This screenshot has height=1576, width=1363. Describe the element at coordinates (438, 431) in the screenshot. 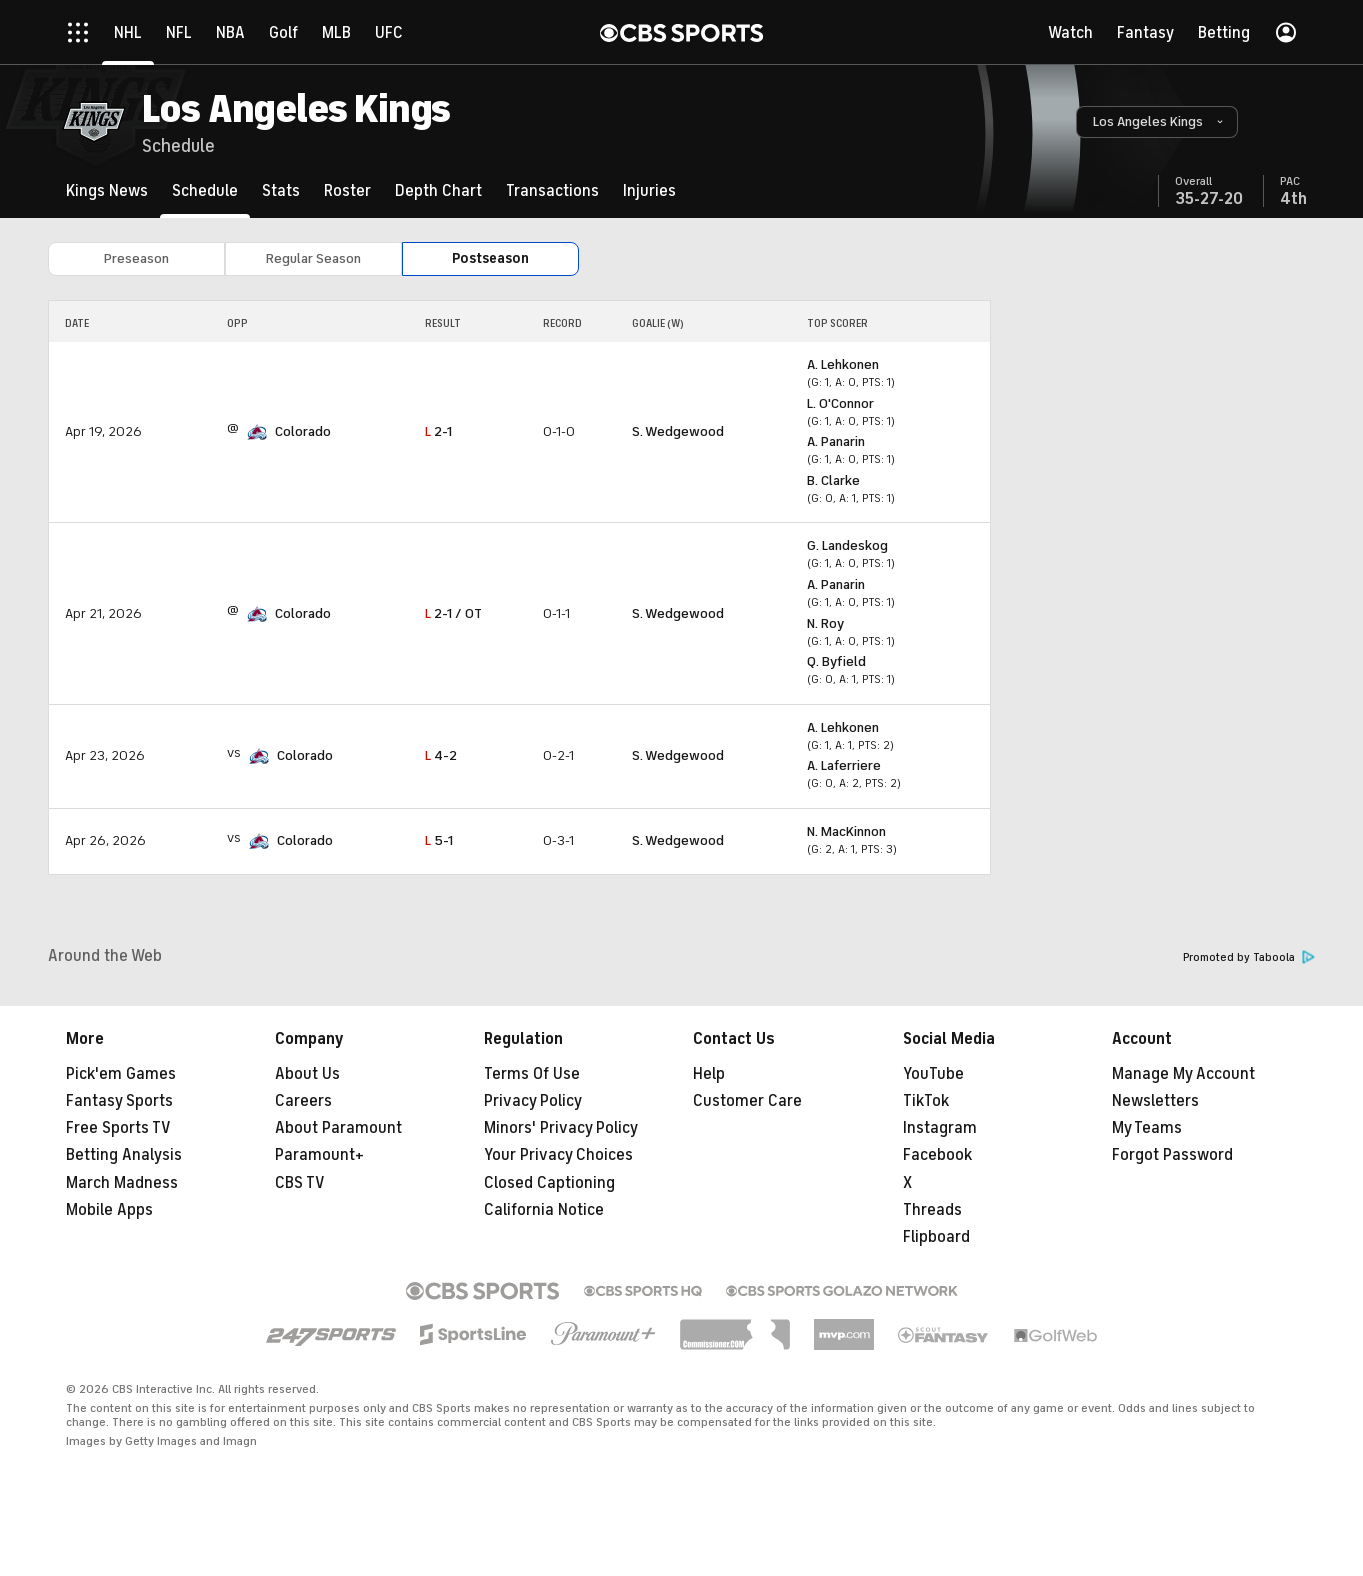

I see `2-1` at that location.